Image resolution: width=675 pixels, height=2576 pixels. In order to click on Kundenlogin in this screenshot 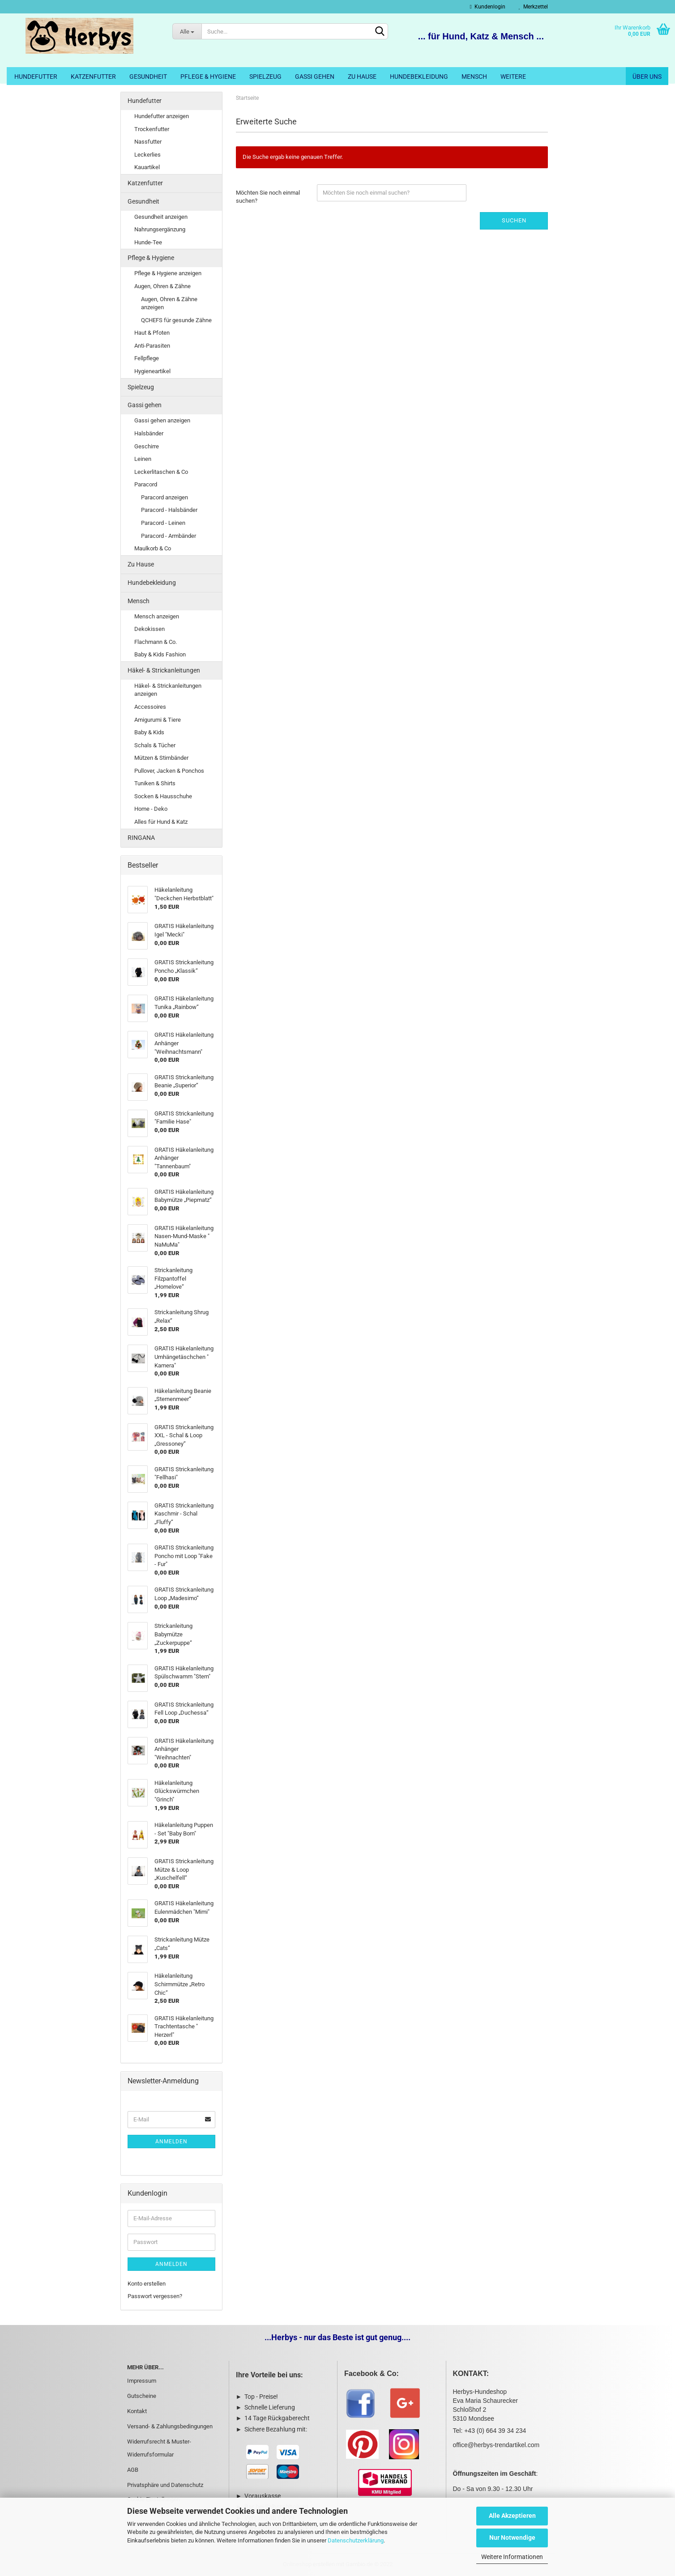, I will do `click(487, 7)`.